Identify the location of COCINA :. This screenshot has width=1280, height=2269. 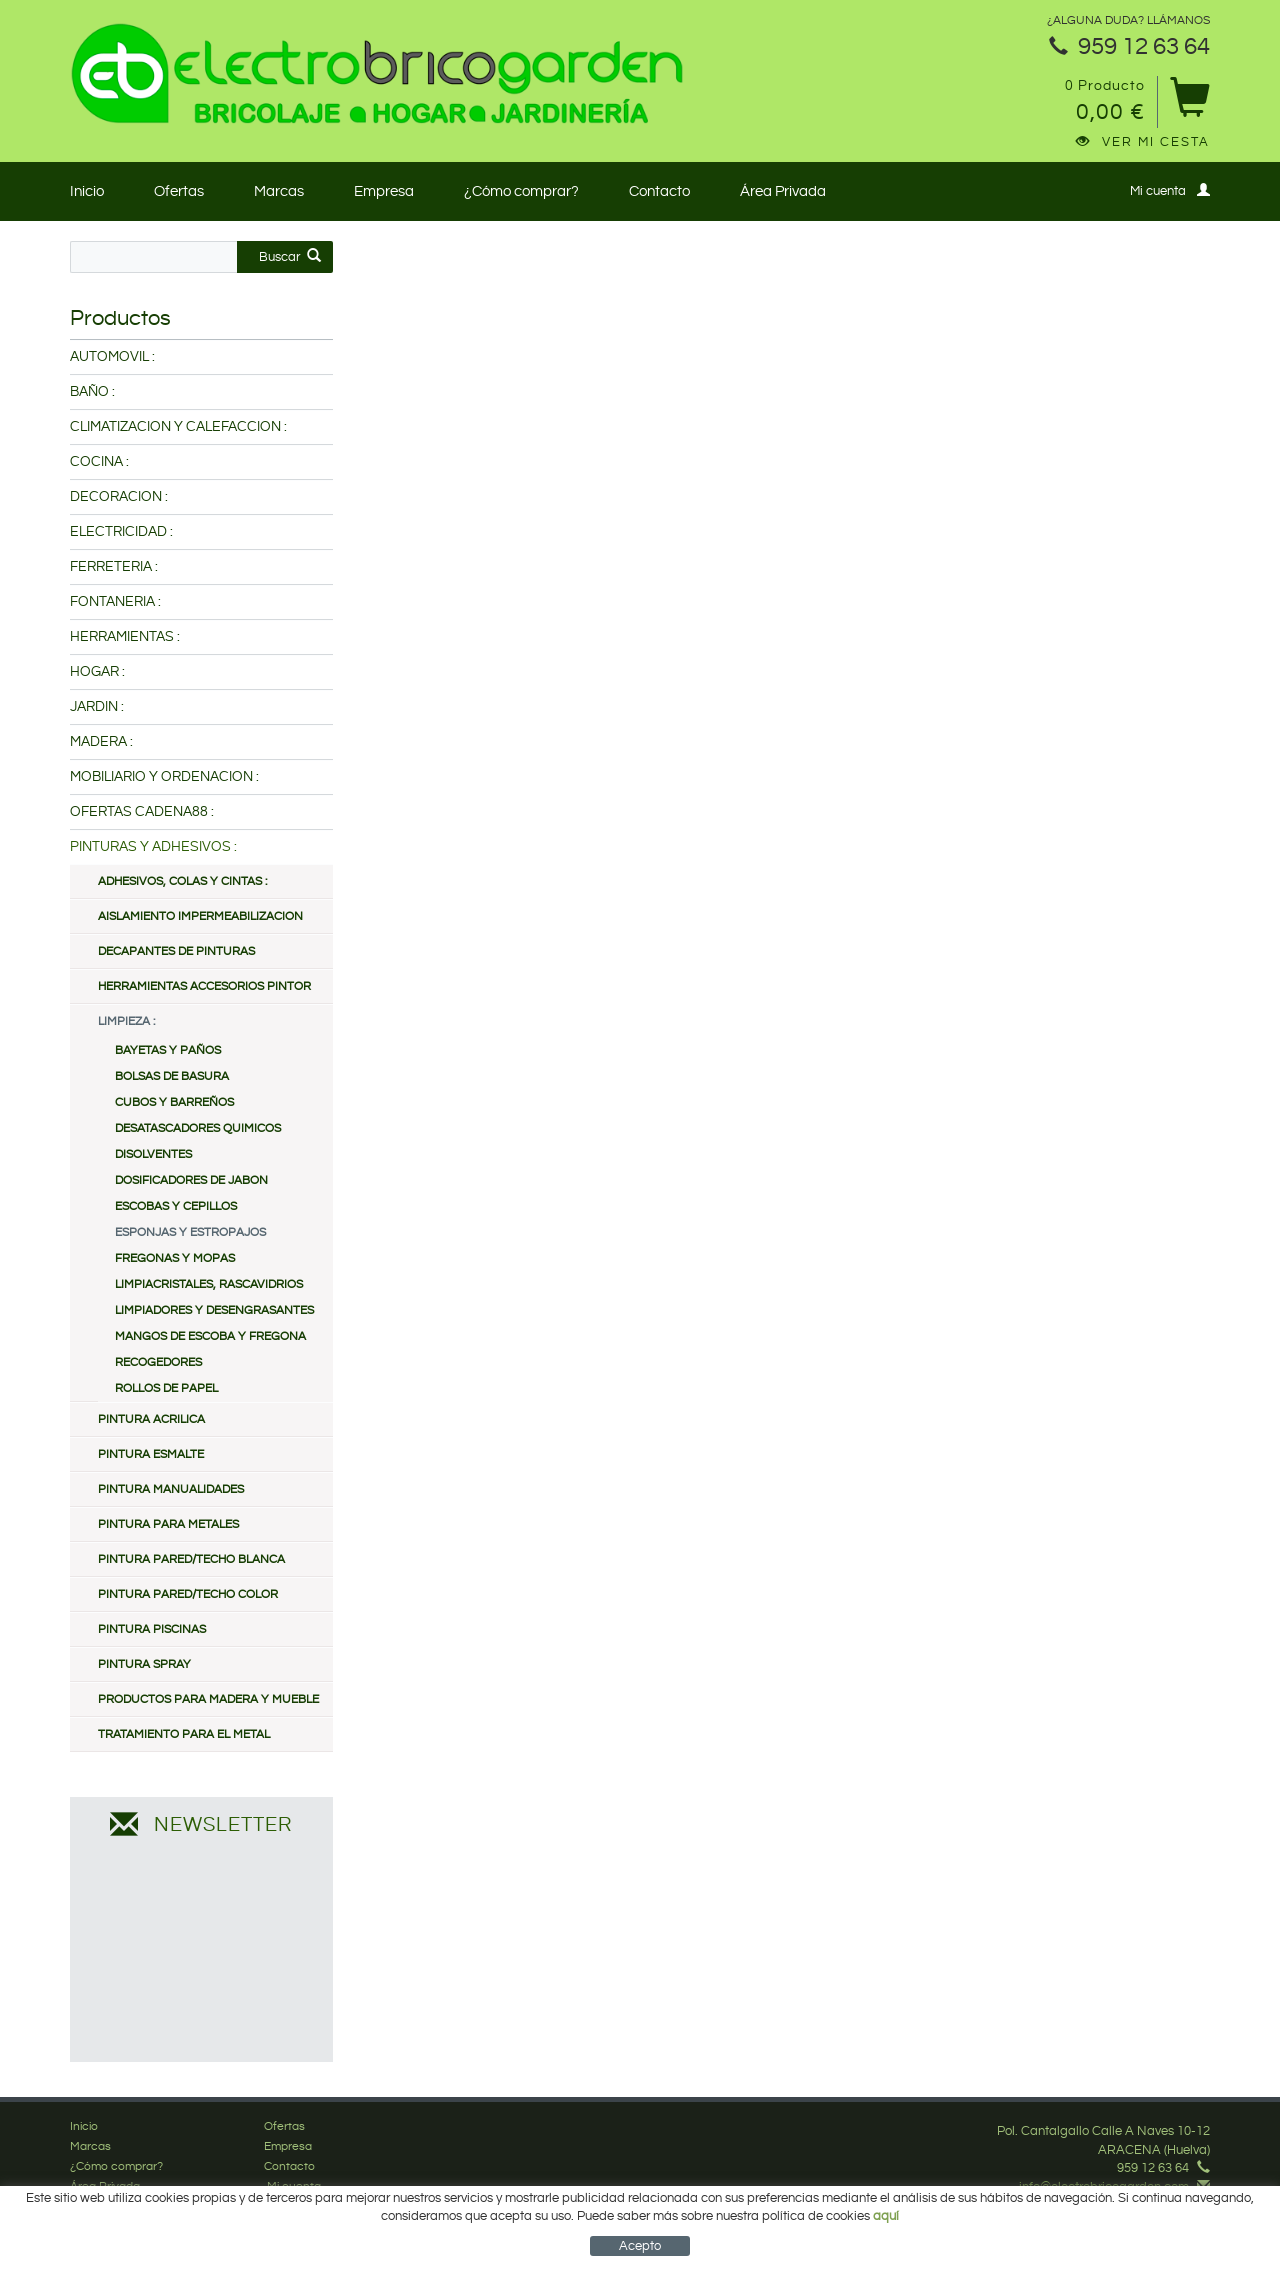
(99, 462).